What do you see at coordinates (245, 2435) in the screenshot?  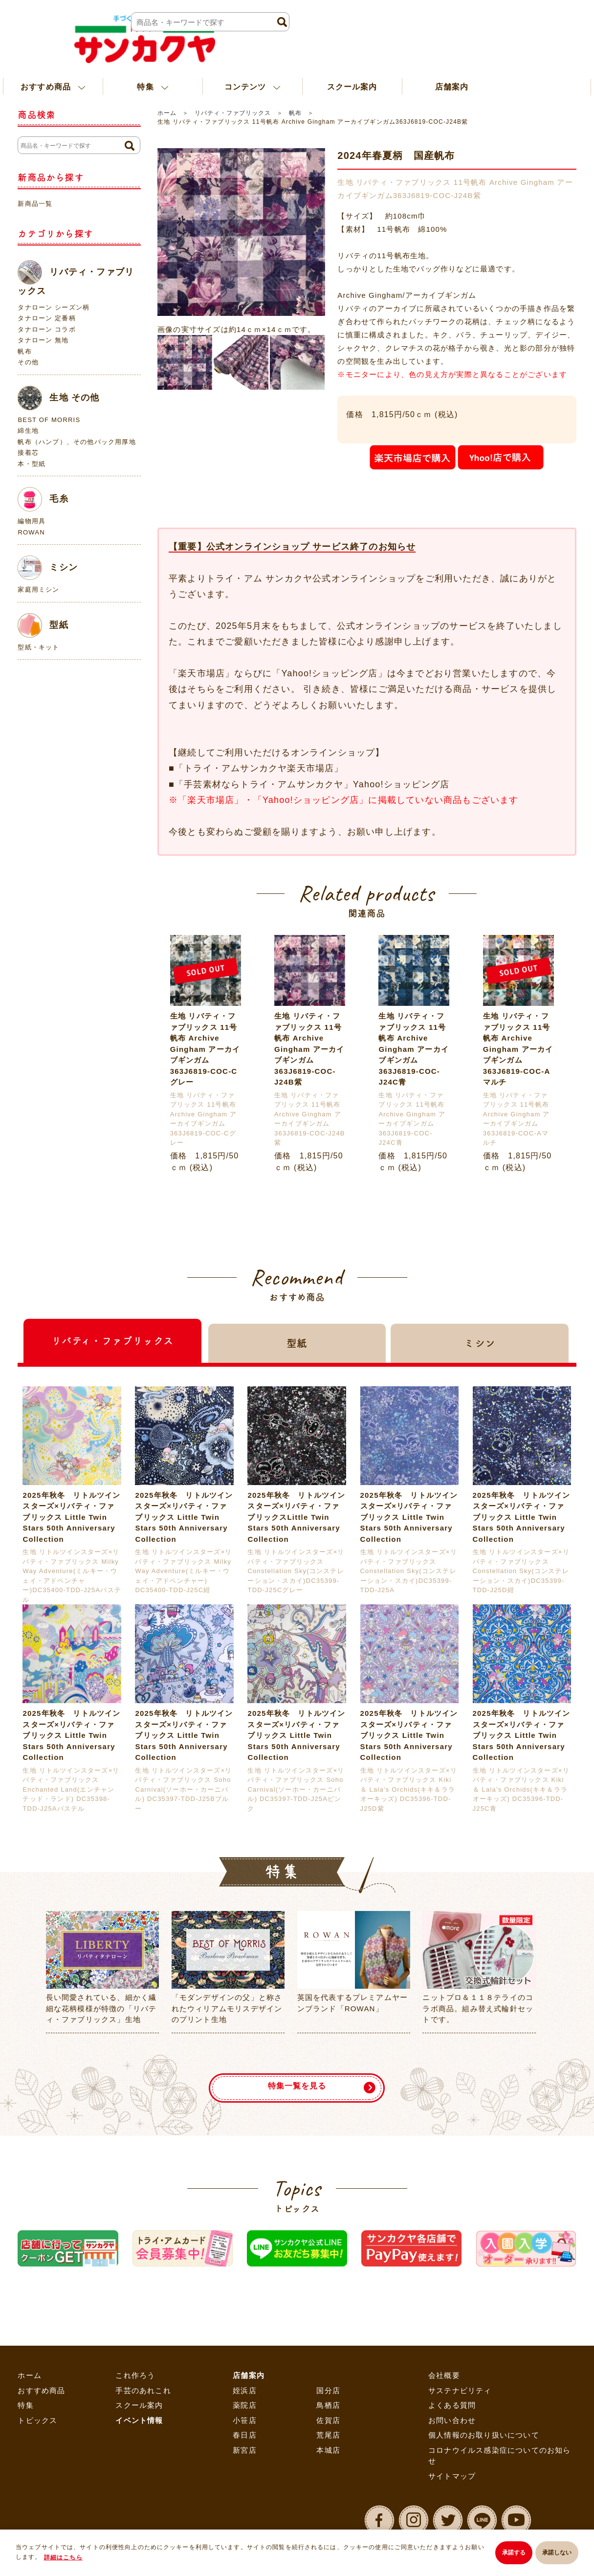 I see `春日店` at bounding box center [245, 2435].